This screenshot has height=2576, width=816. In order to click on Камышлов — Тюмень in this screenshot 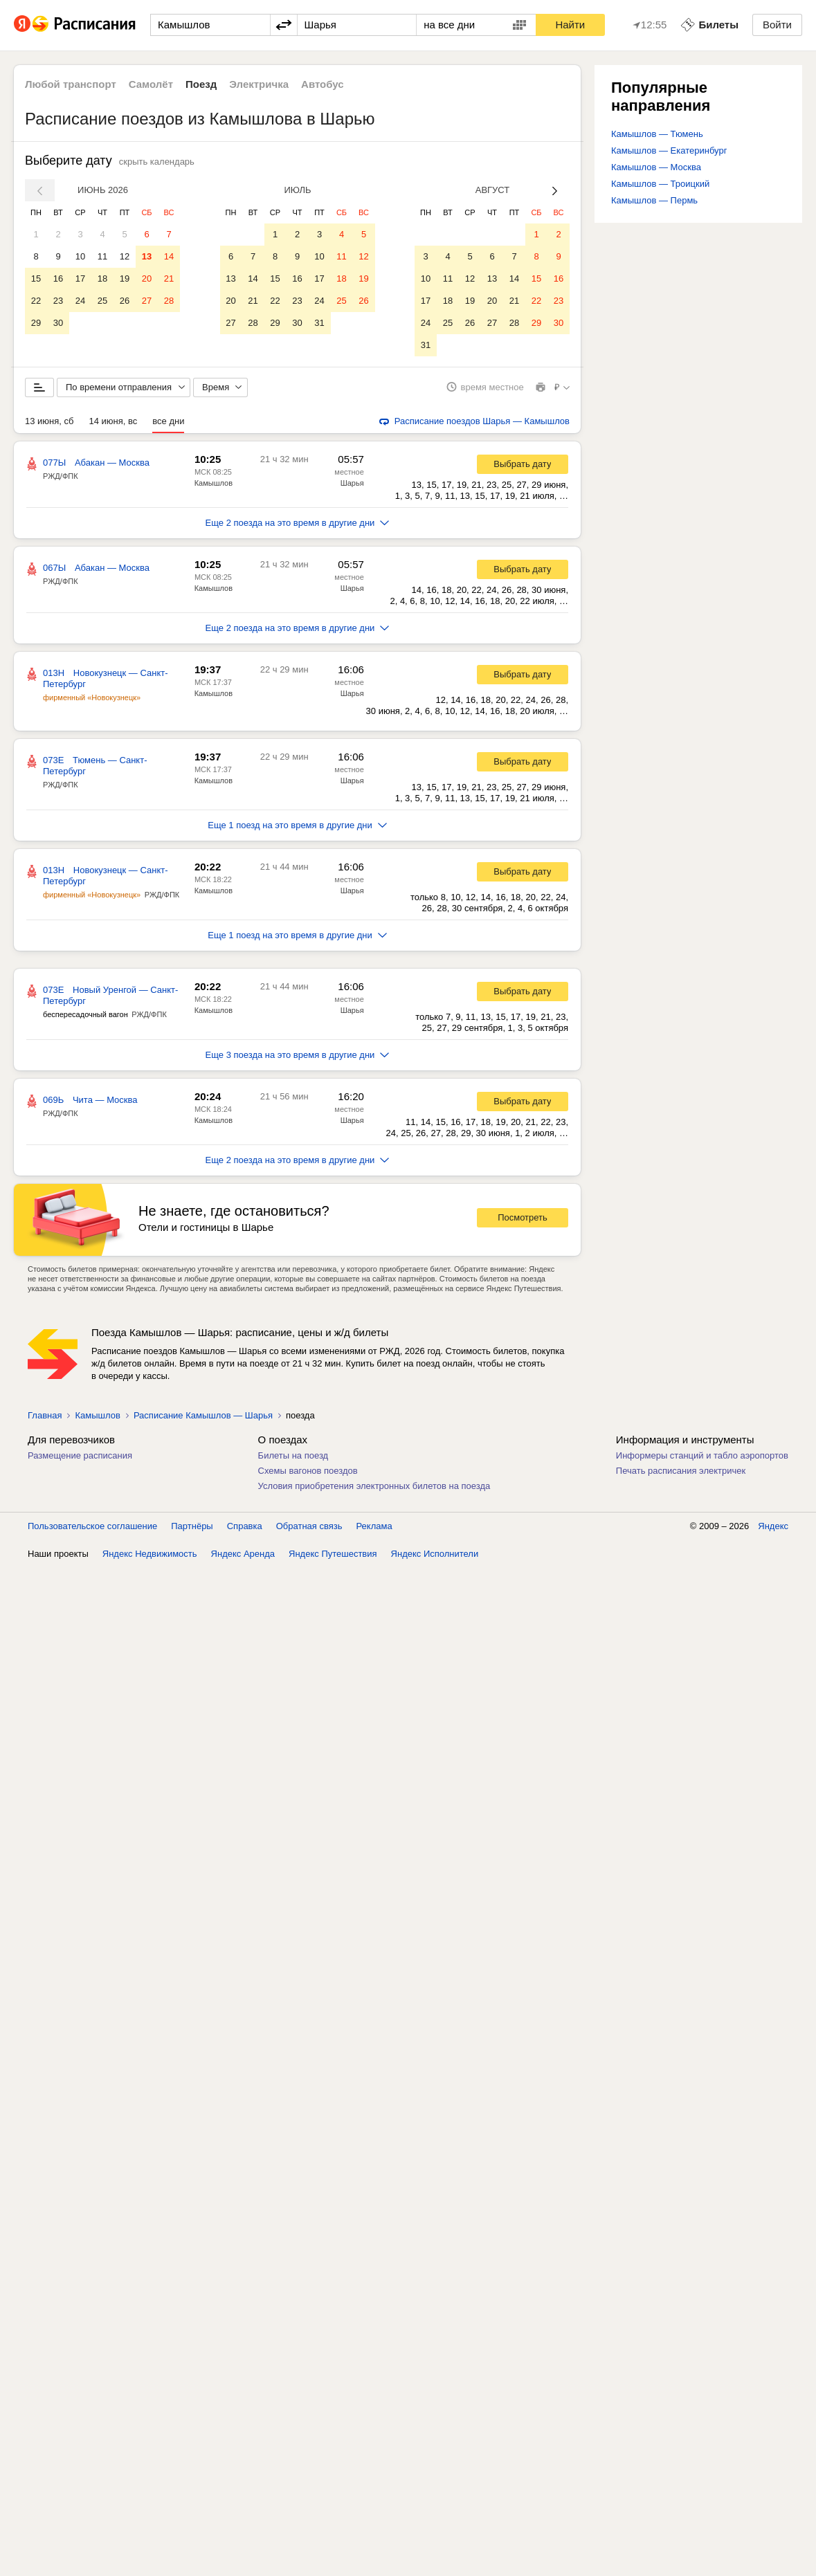, I will do `click(657, 134)`.